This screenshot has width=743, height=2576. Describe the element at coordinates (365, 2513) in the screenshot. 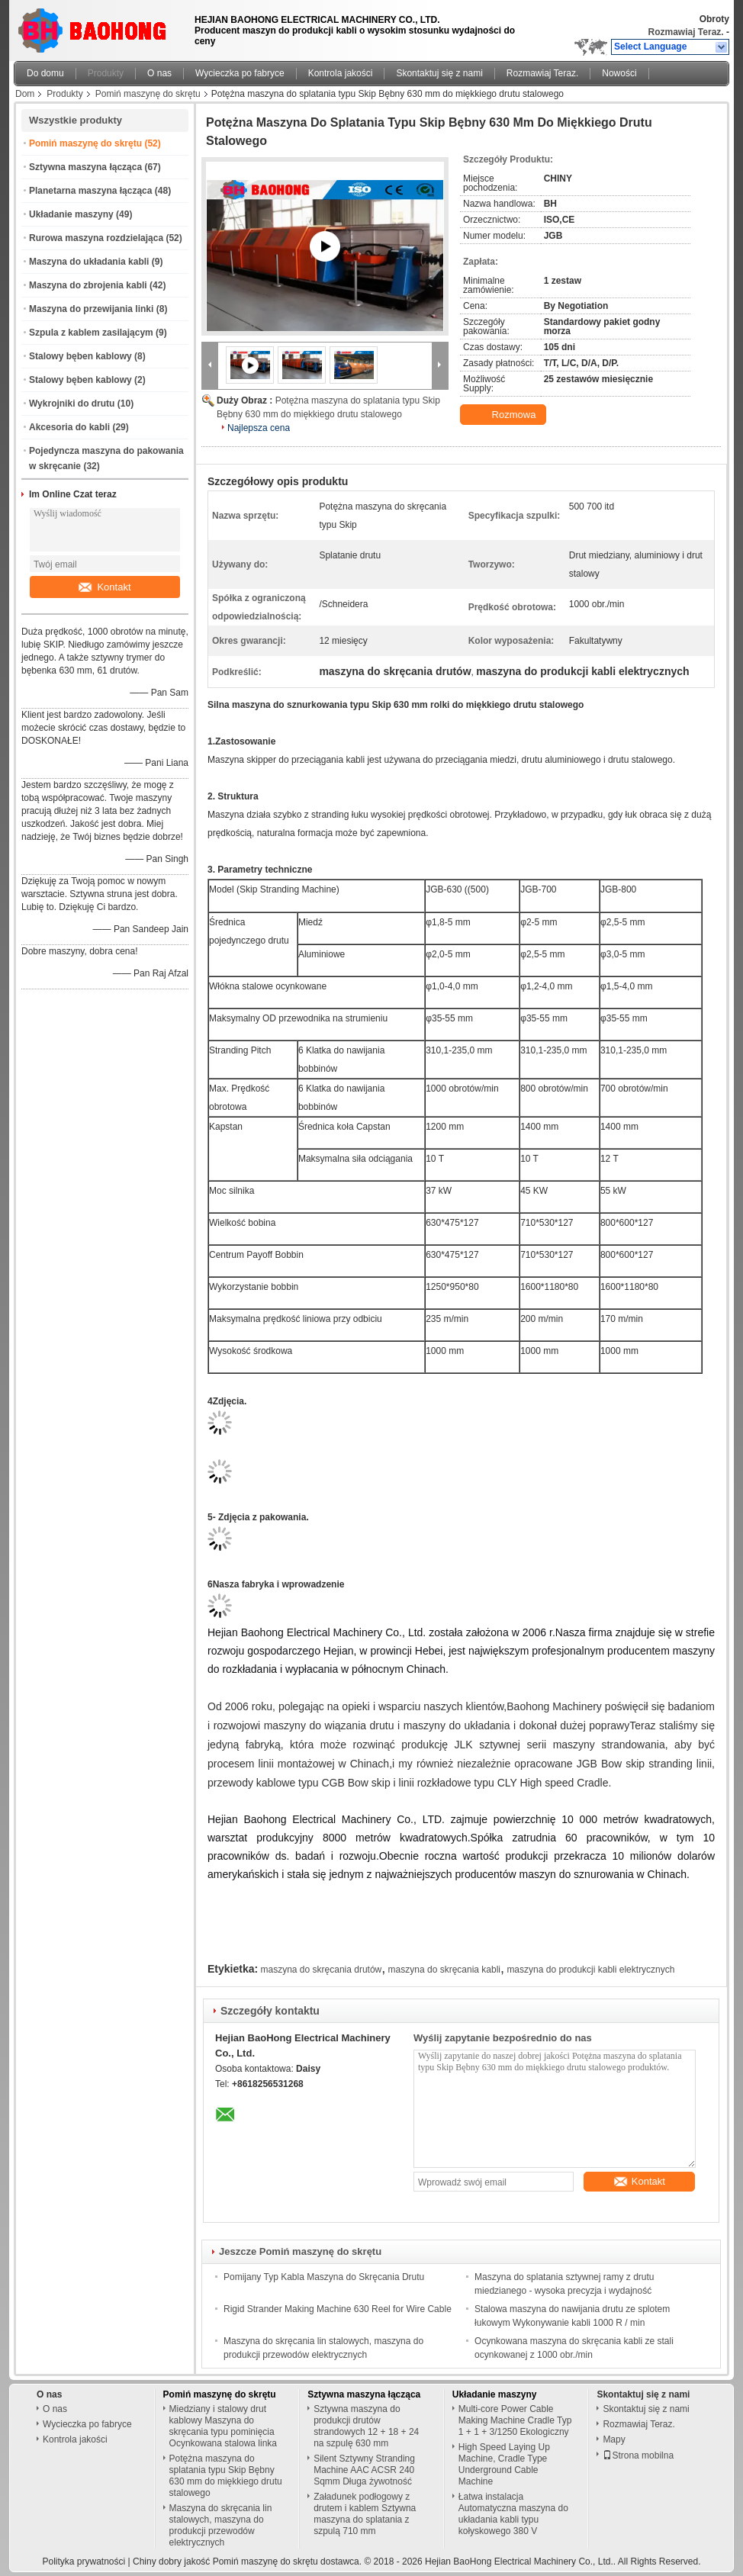

I see `Załadunek podłogowy z drutem i kablem Sztywna maszyna do splatania z szpulą 710 mm` at that location.